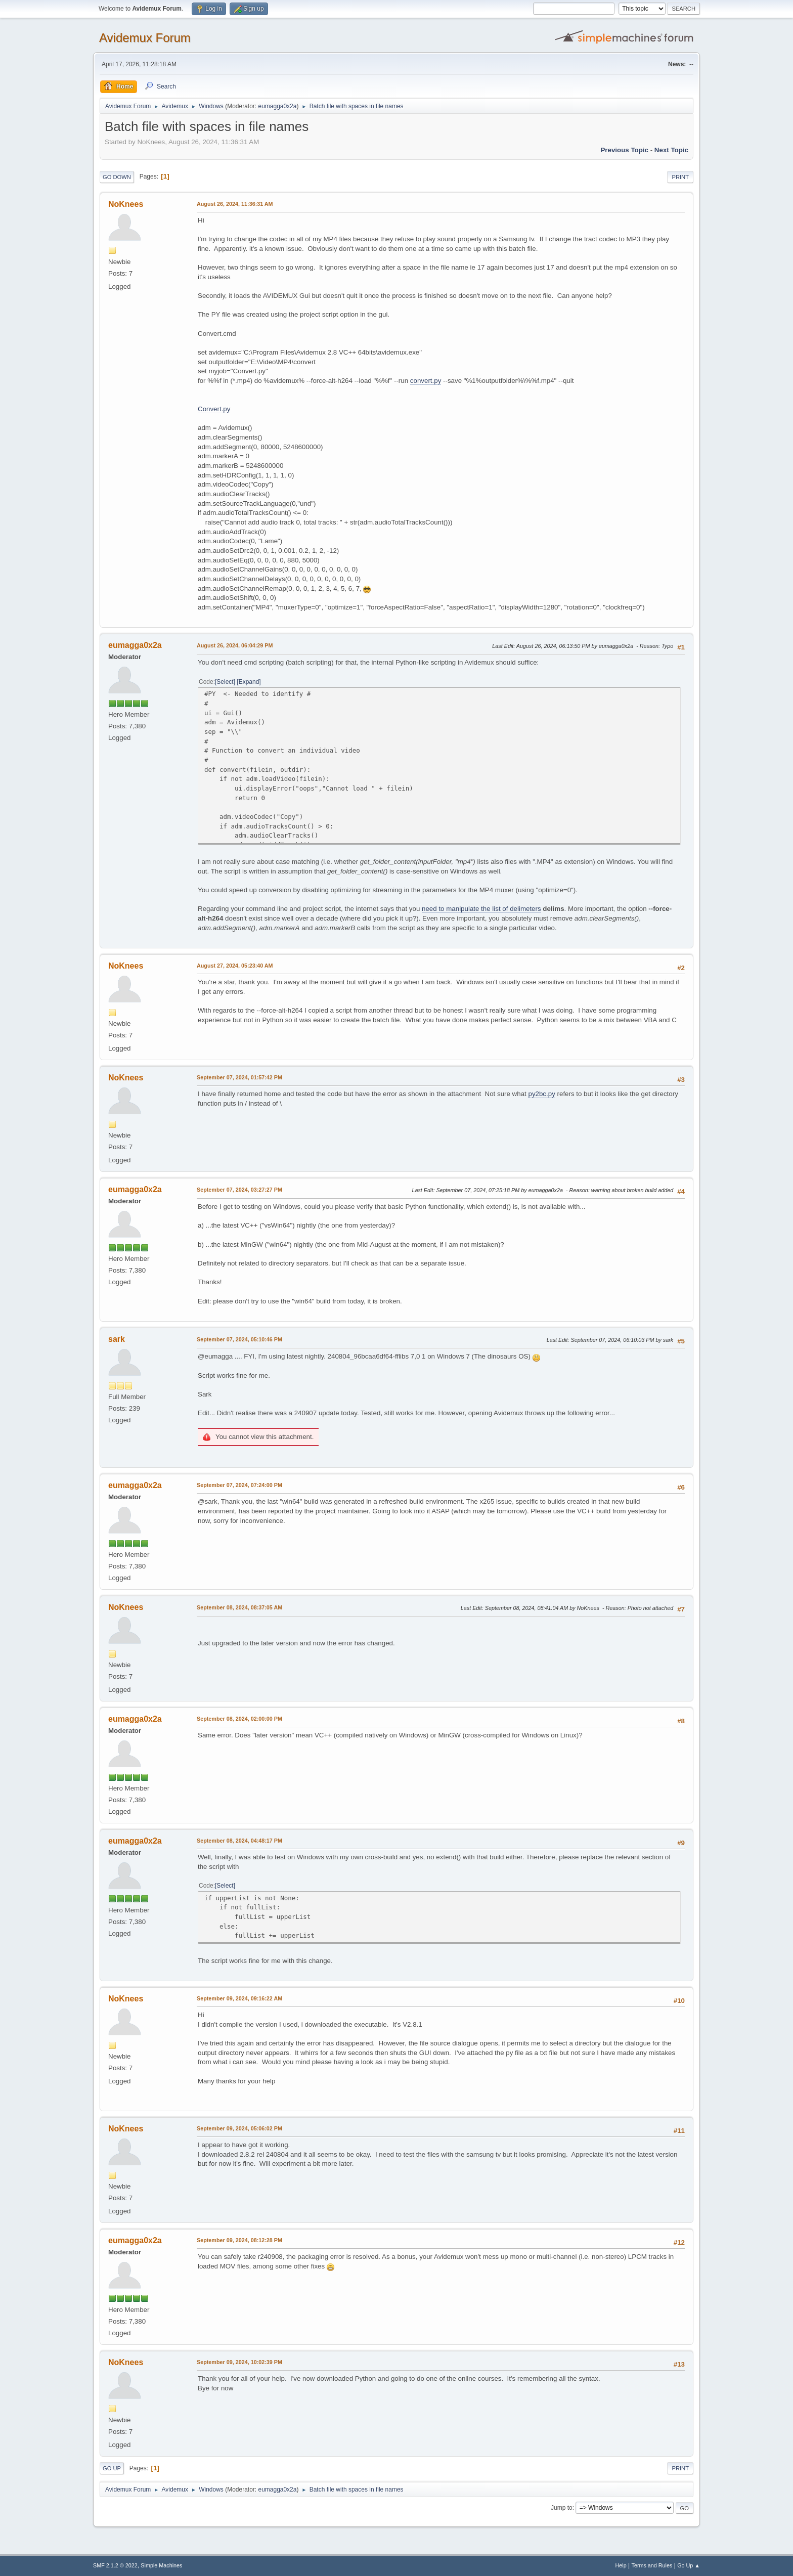  I want to click on Help, so click(621, 2565).